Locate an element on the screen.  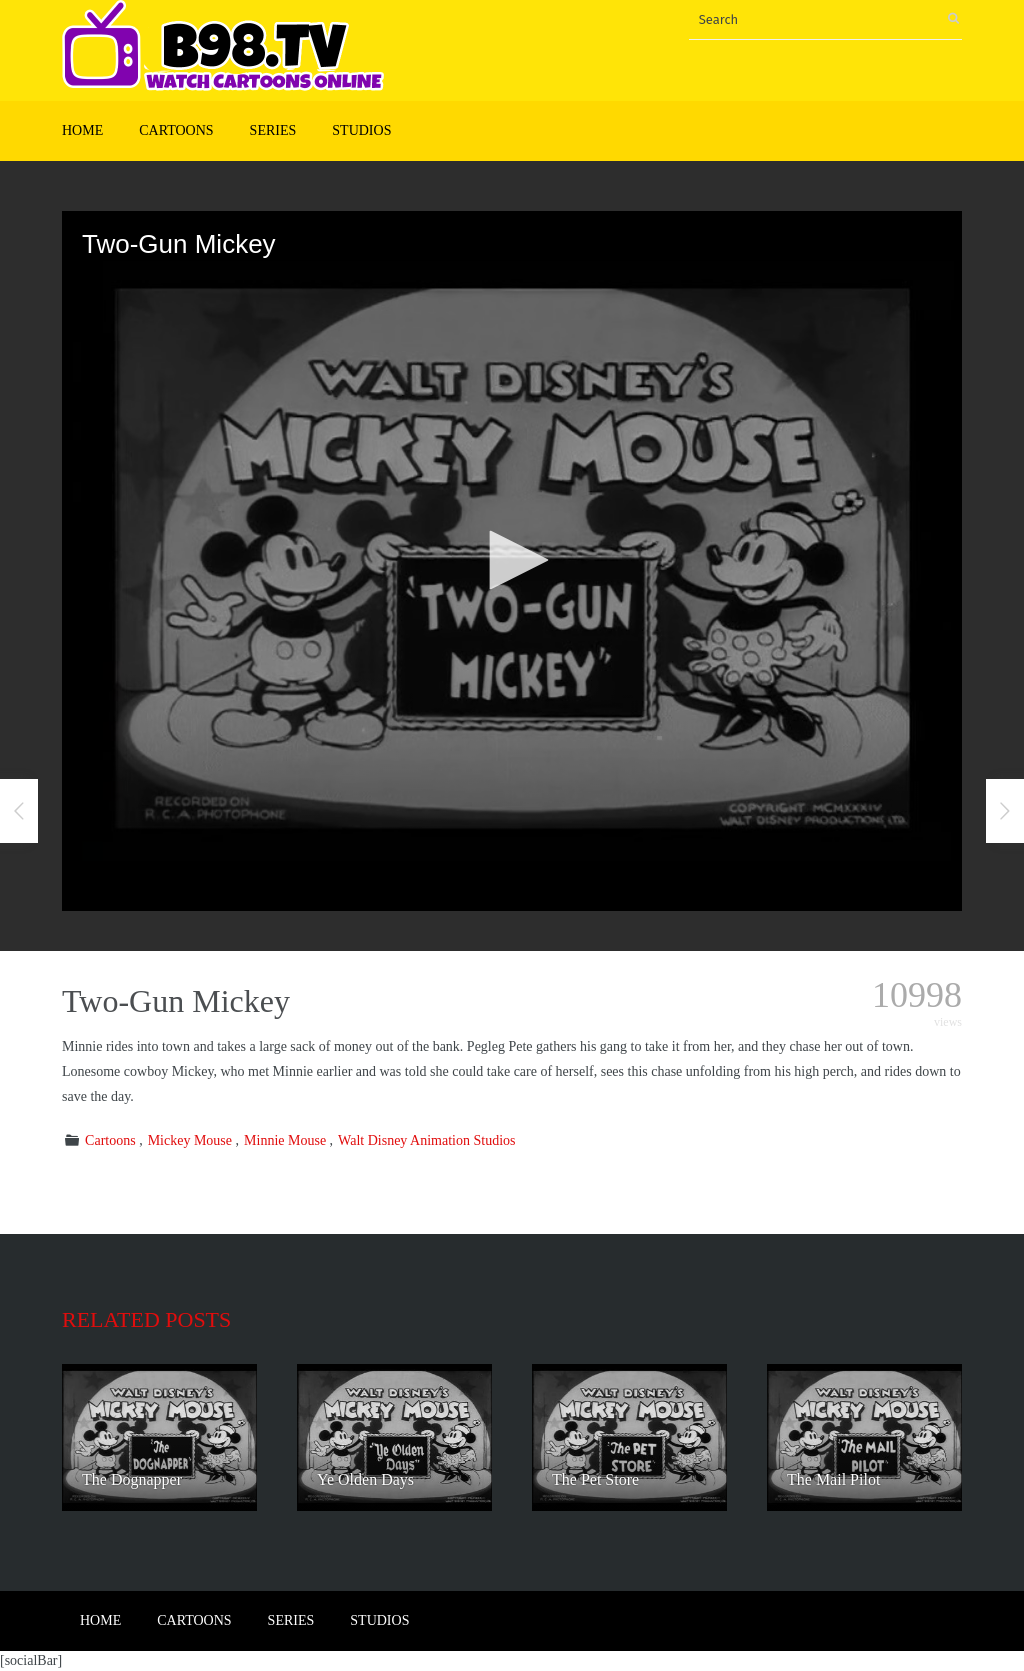
Series is located at coordinates (273, 130).